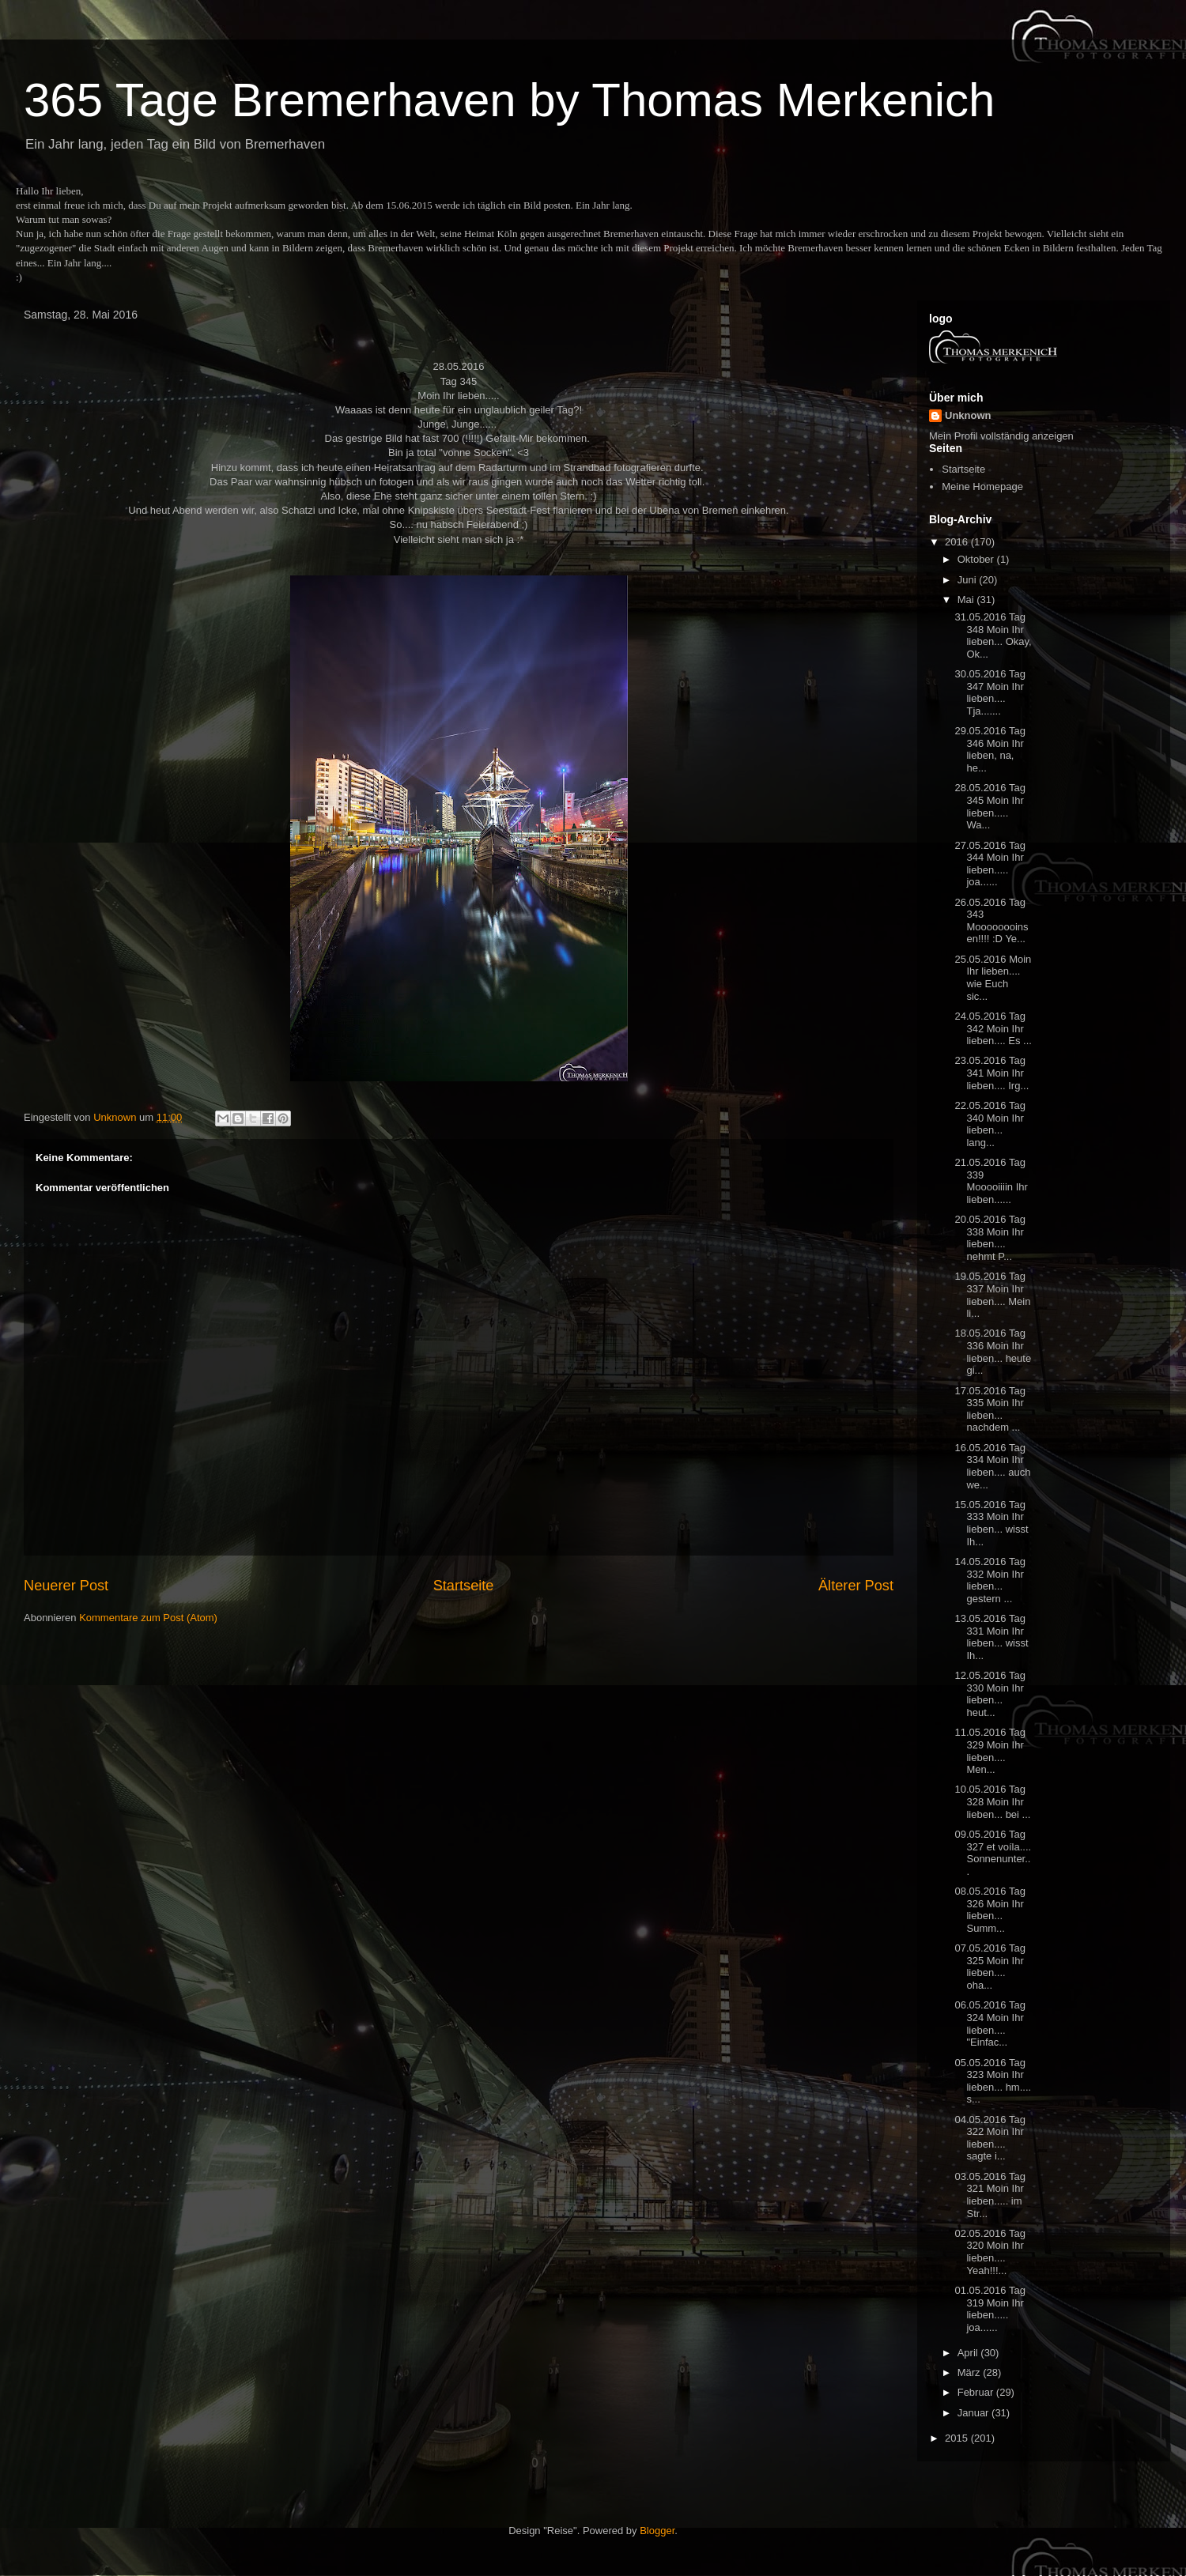 This screenshot has height=2576, width=1186. What do you see at coordinates (989, 692) in the screenshot?
I see `30.05.2016 Tag 347 Moin Ihr lieben.... Tja.......` at bounding box center [989, 692].